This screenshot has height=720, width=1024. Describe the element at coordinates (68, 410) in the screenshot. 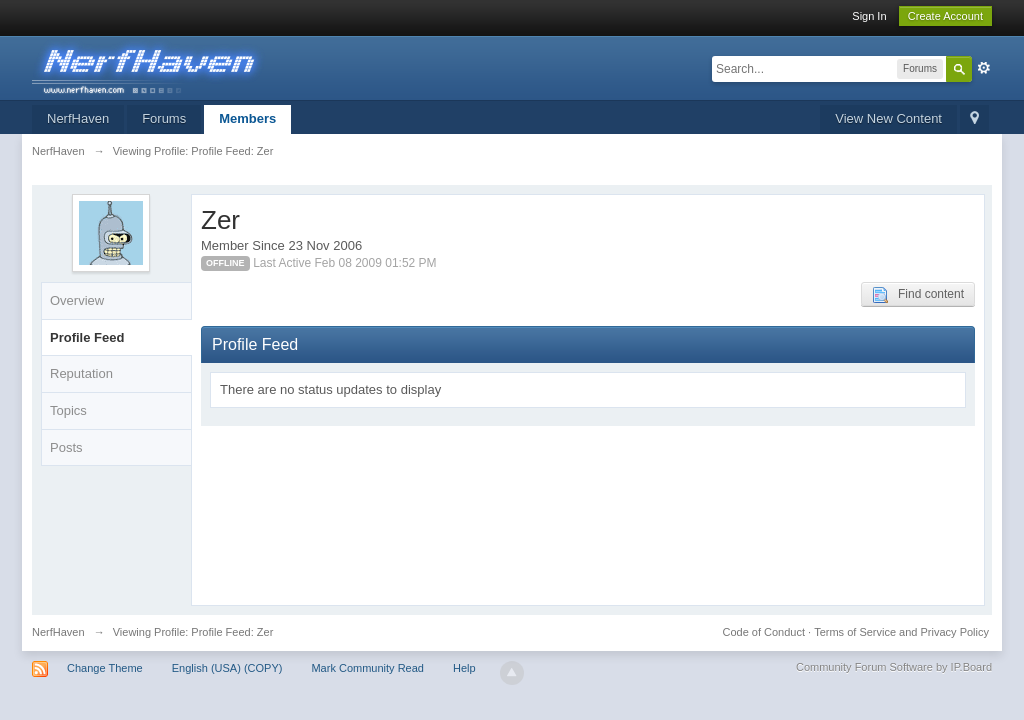

I see `Topics` at that location.